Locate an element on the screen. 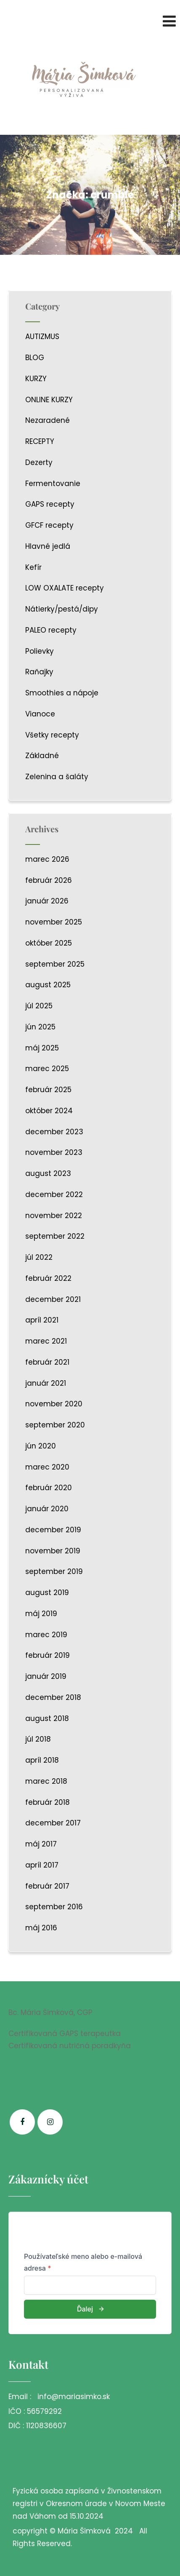 The image size is (180, 2576). marec 2019 is located at coordinates (46, 1635).